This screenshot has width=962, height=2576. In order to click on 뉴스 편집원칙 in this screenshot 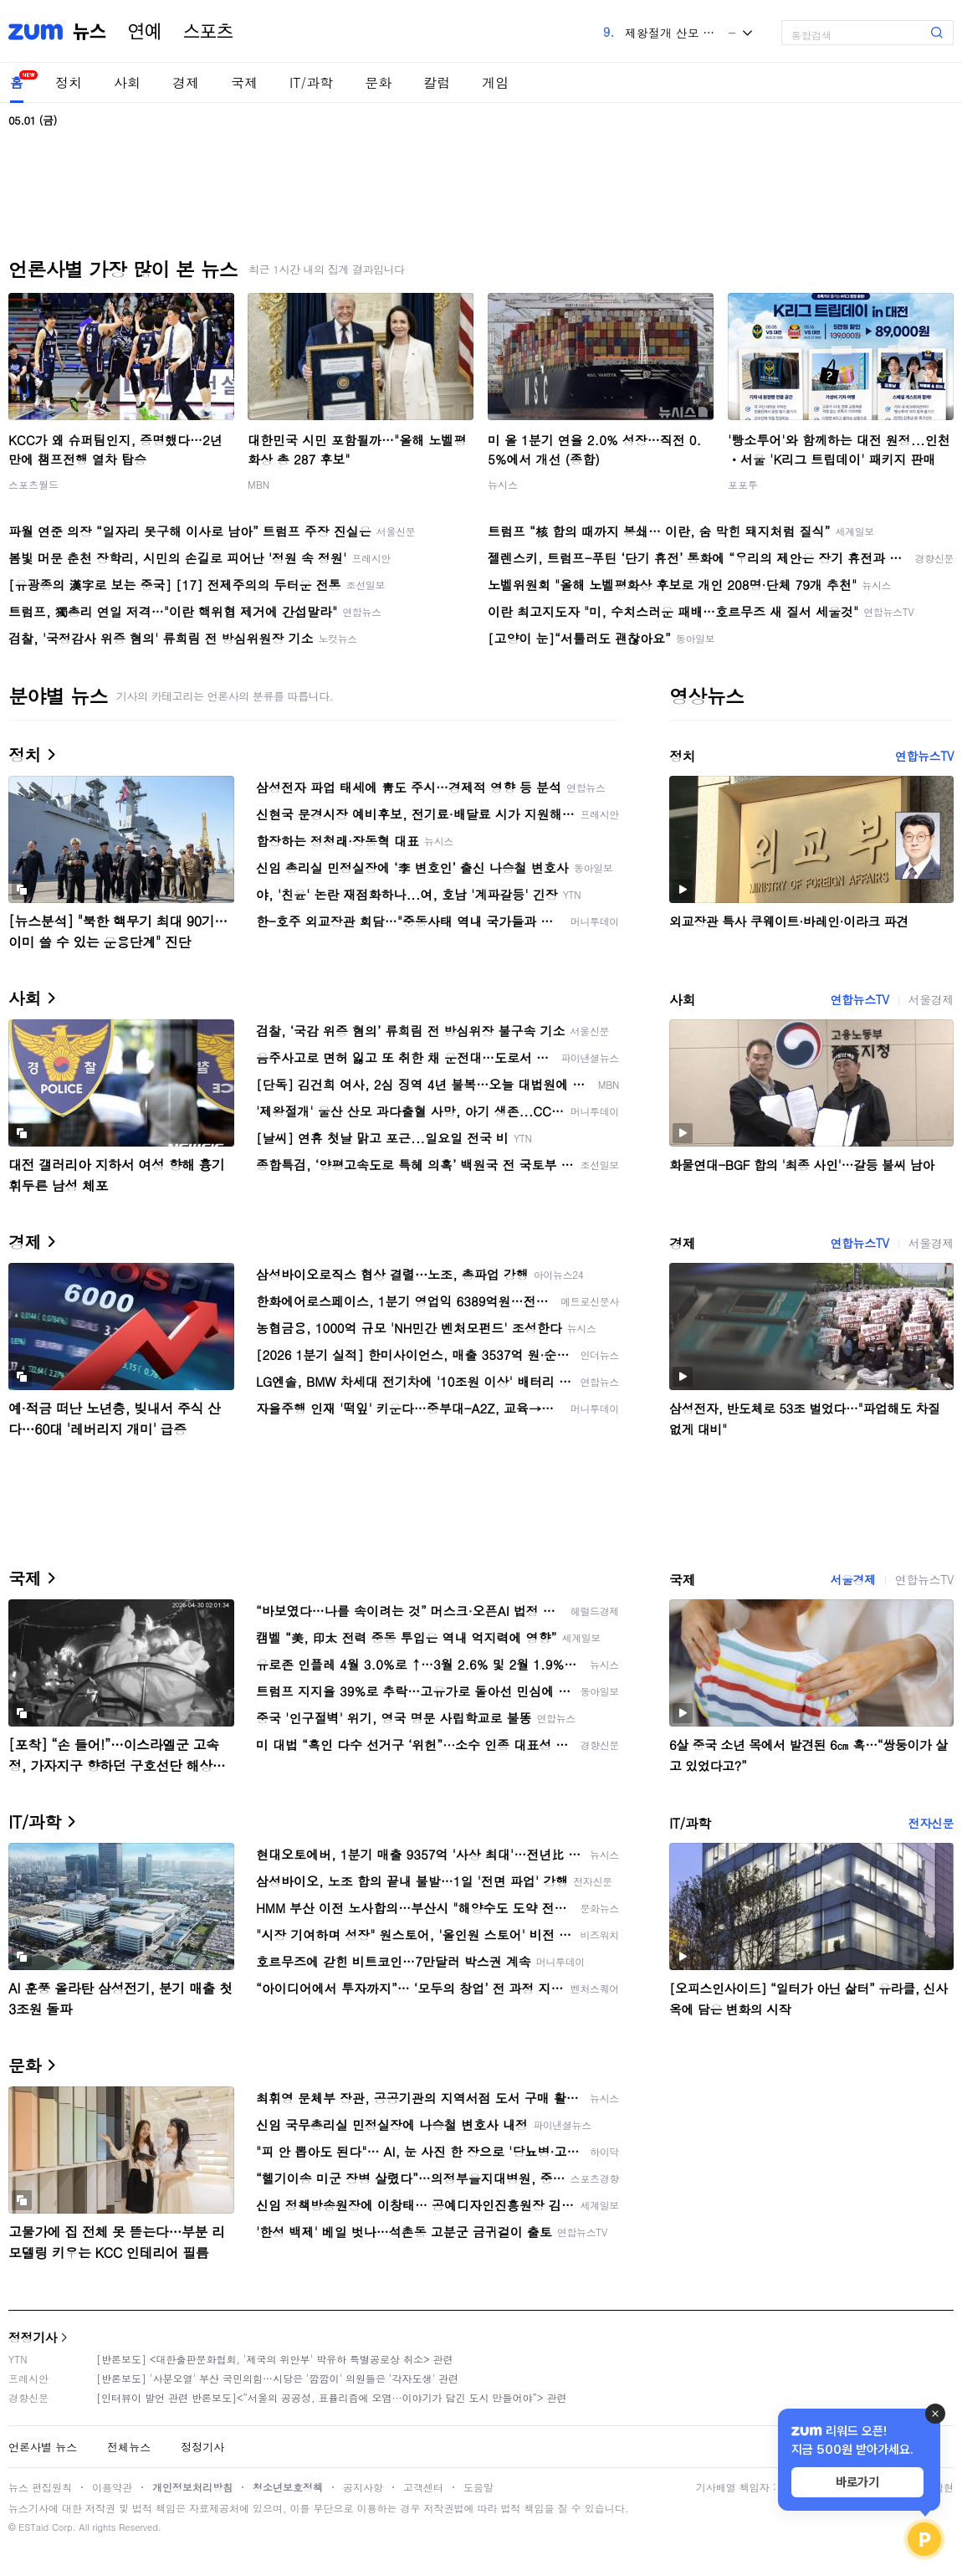, I will do `click(40, 2487)`.